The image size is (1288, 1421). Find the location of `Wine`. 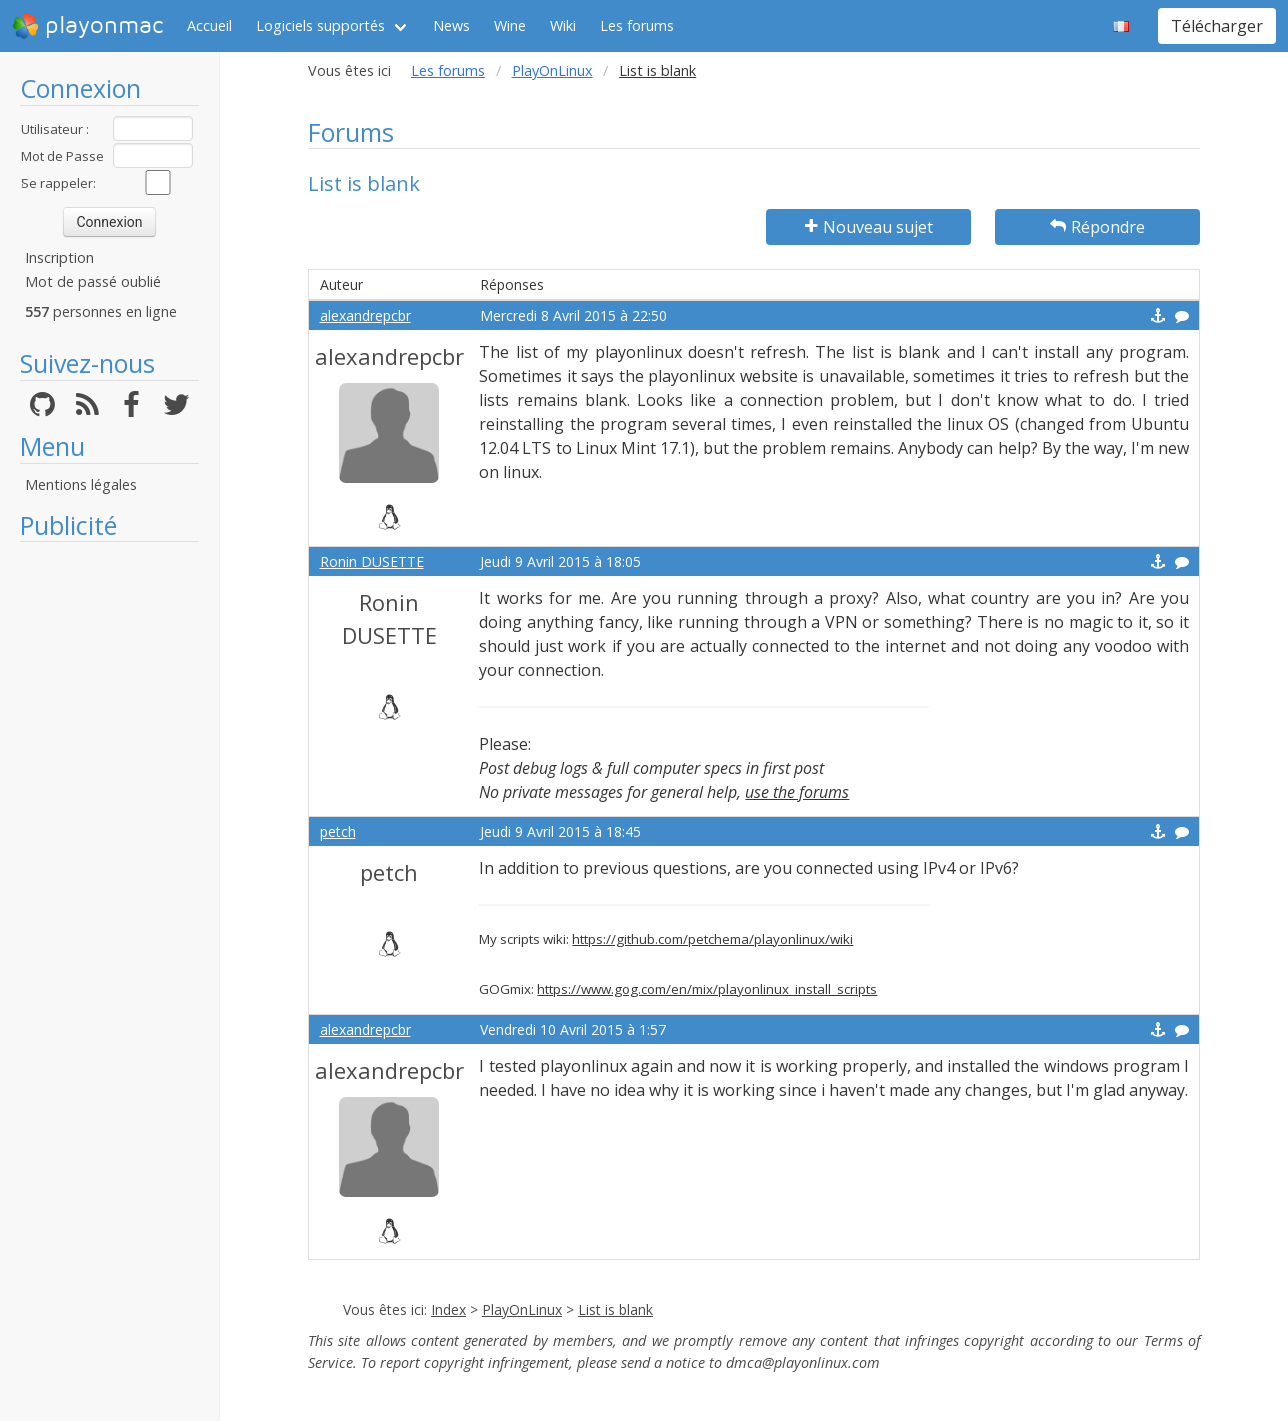

Wine is located at coordinates (510, 25).